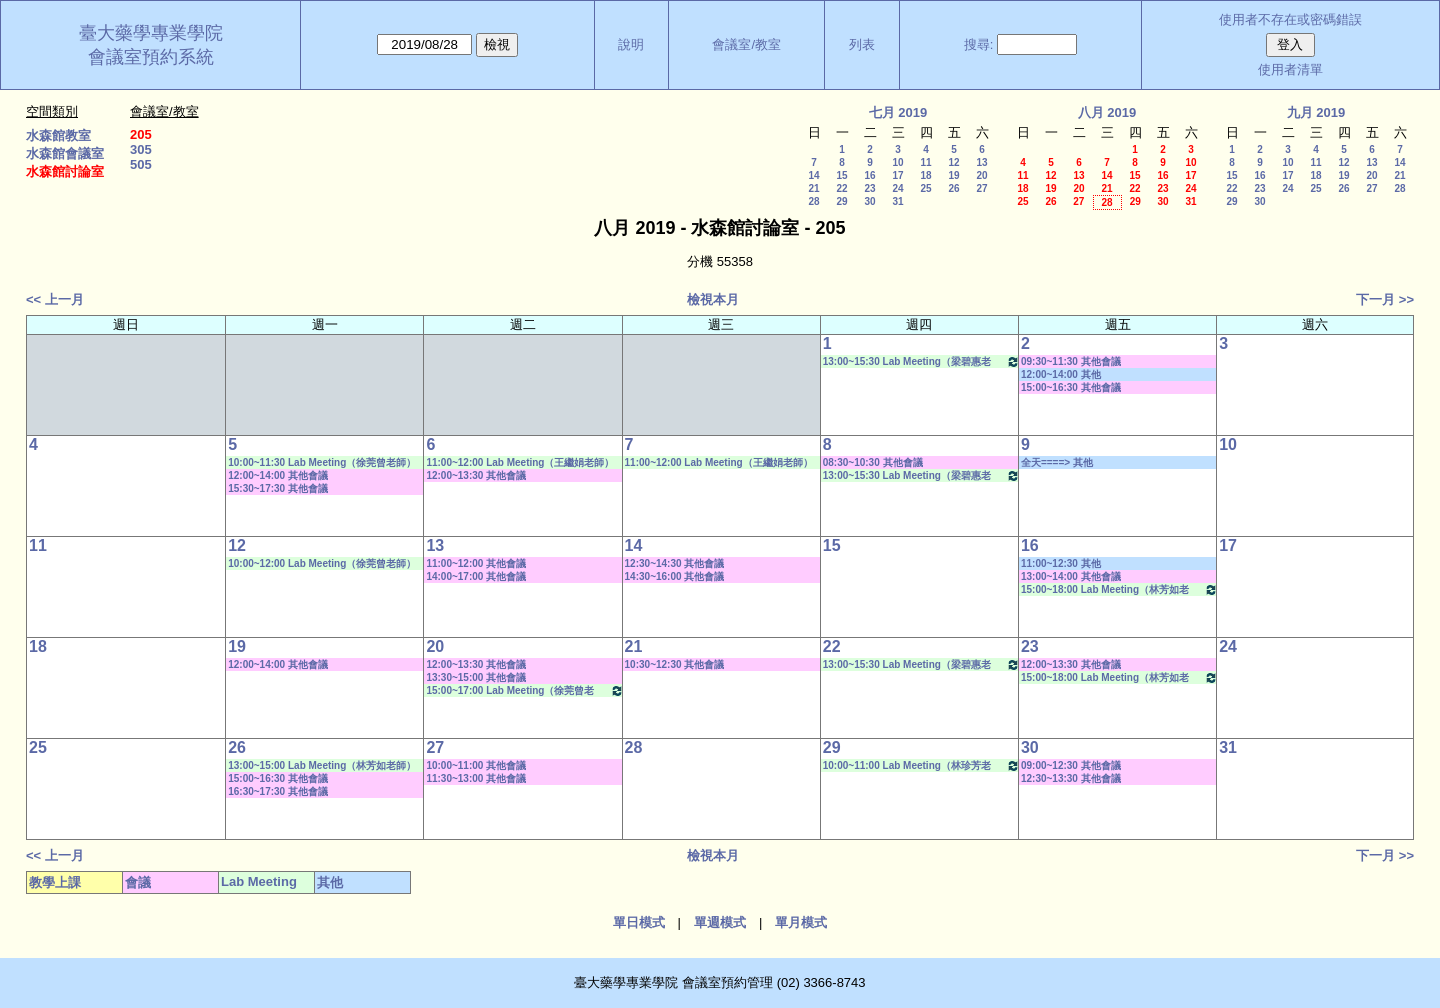  Describe the element at coordinates (278, 475) in the screenshot. I see `12:00~14:00 其他會議` at that location.